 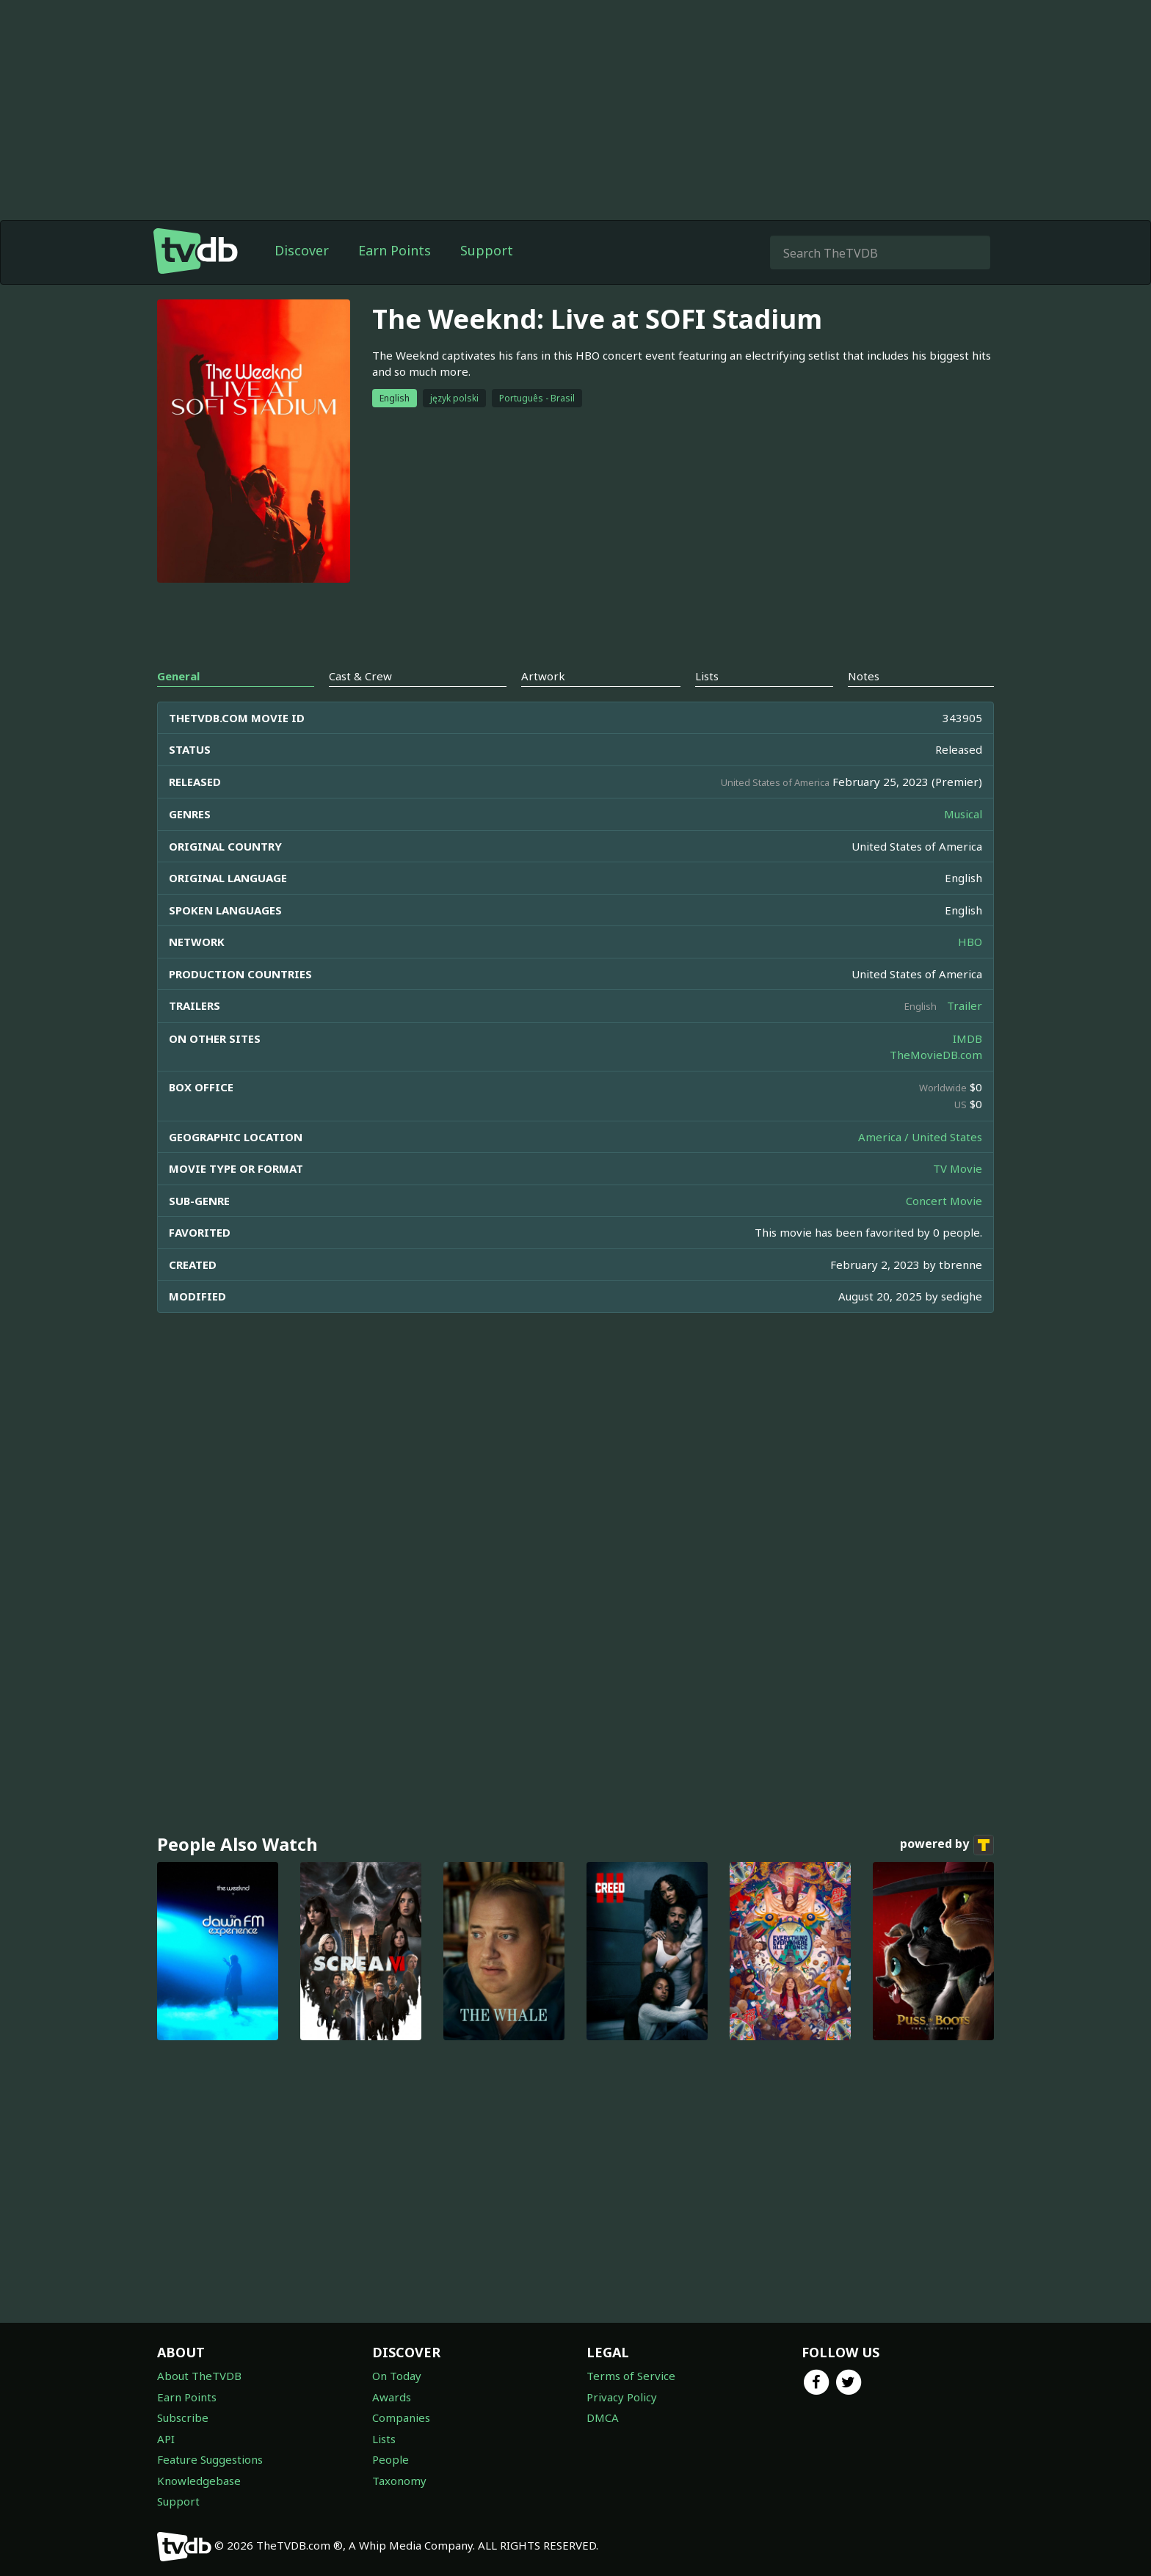 What do you see at coordinates (391, 2397) in the screenshot?
I see `Awards` at bounding box center [391, 2397].